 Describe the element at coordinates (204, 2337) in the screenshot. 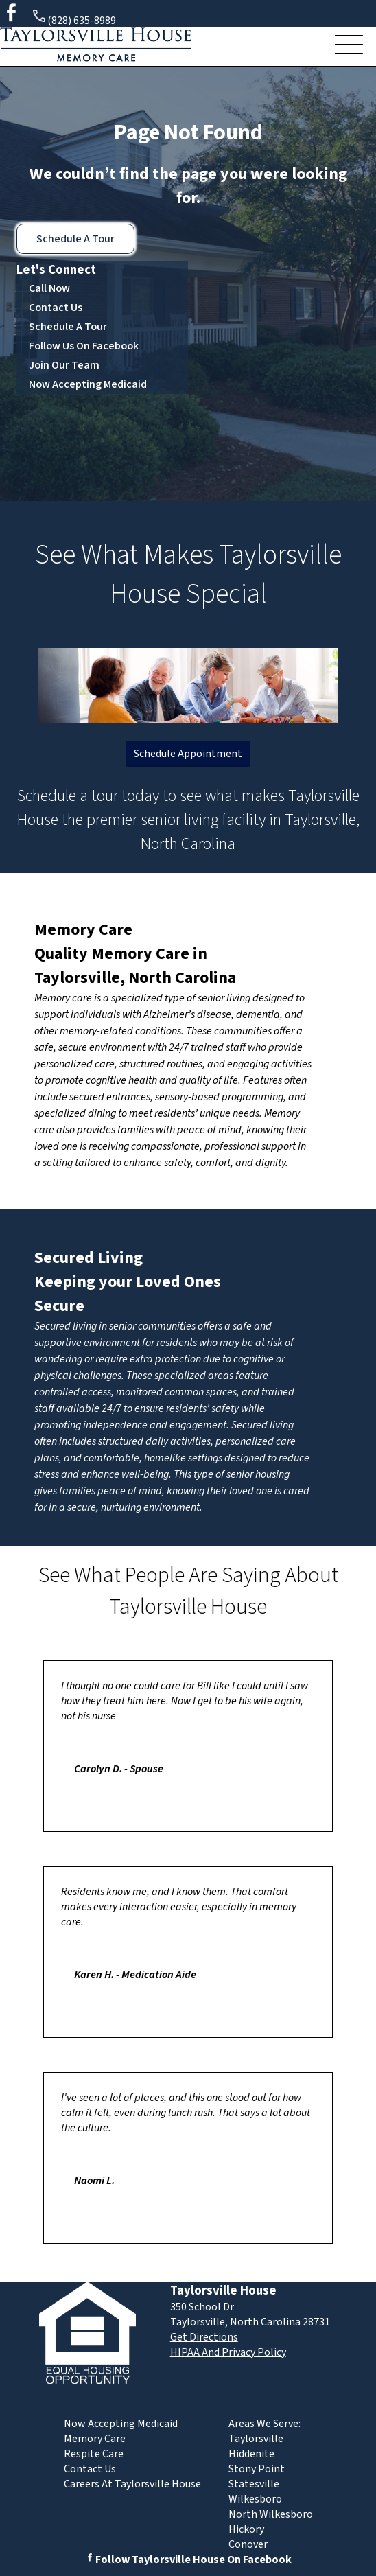

I see `Get Directions` at that location.